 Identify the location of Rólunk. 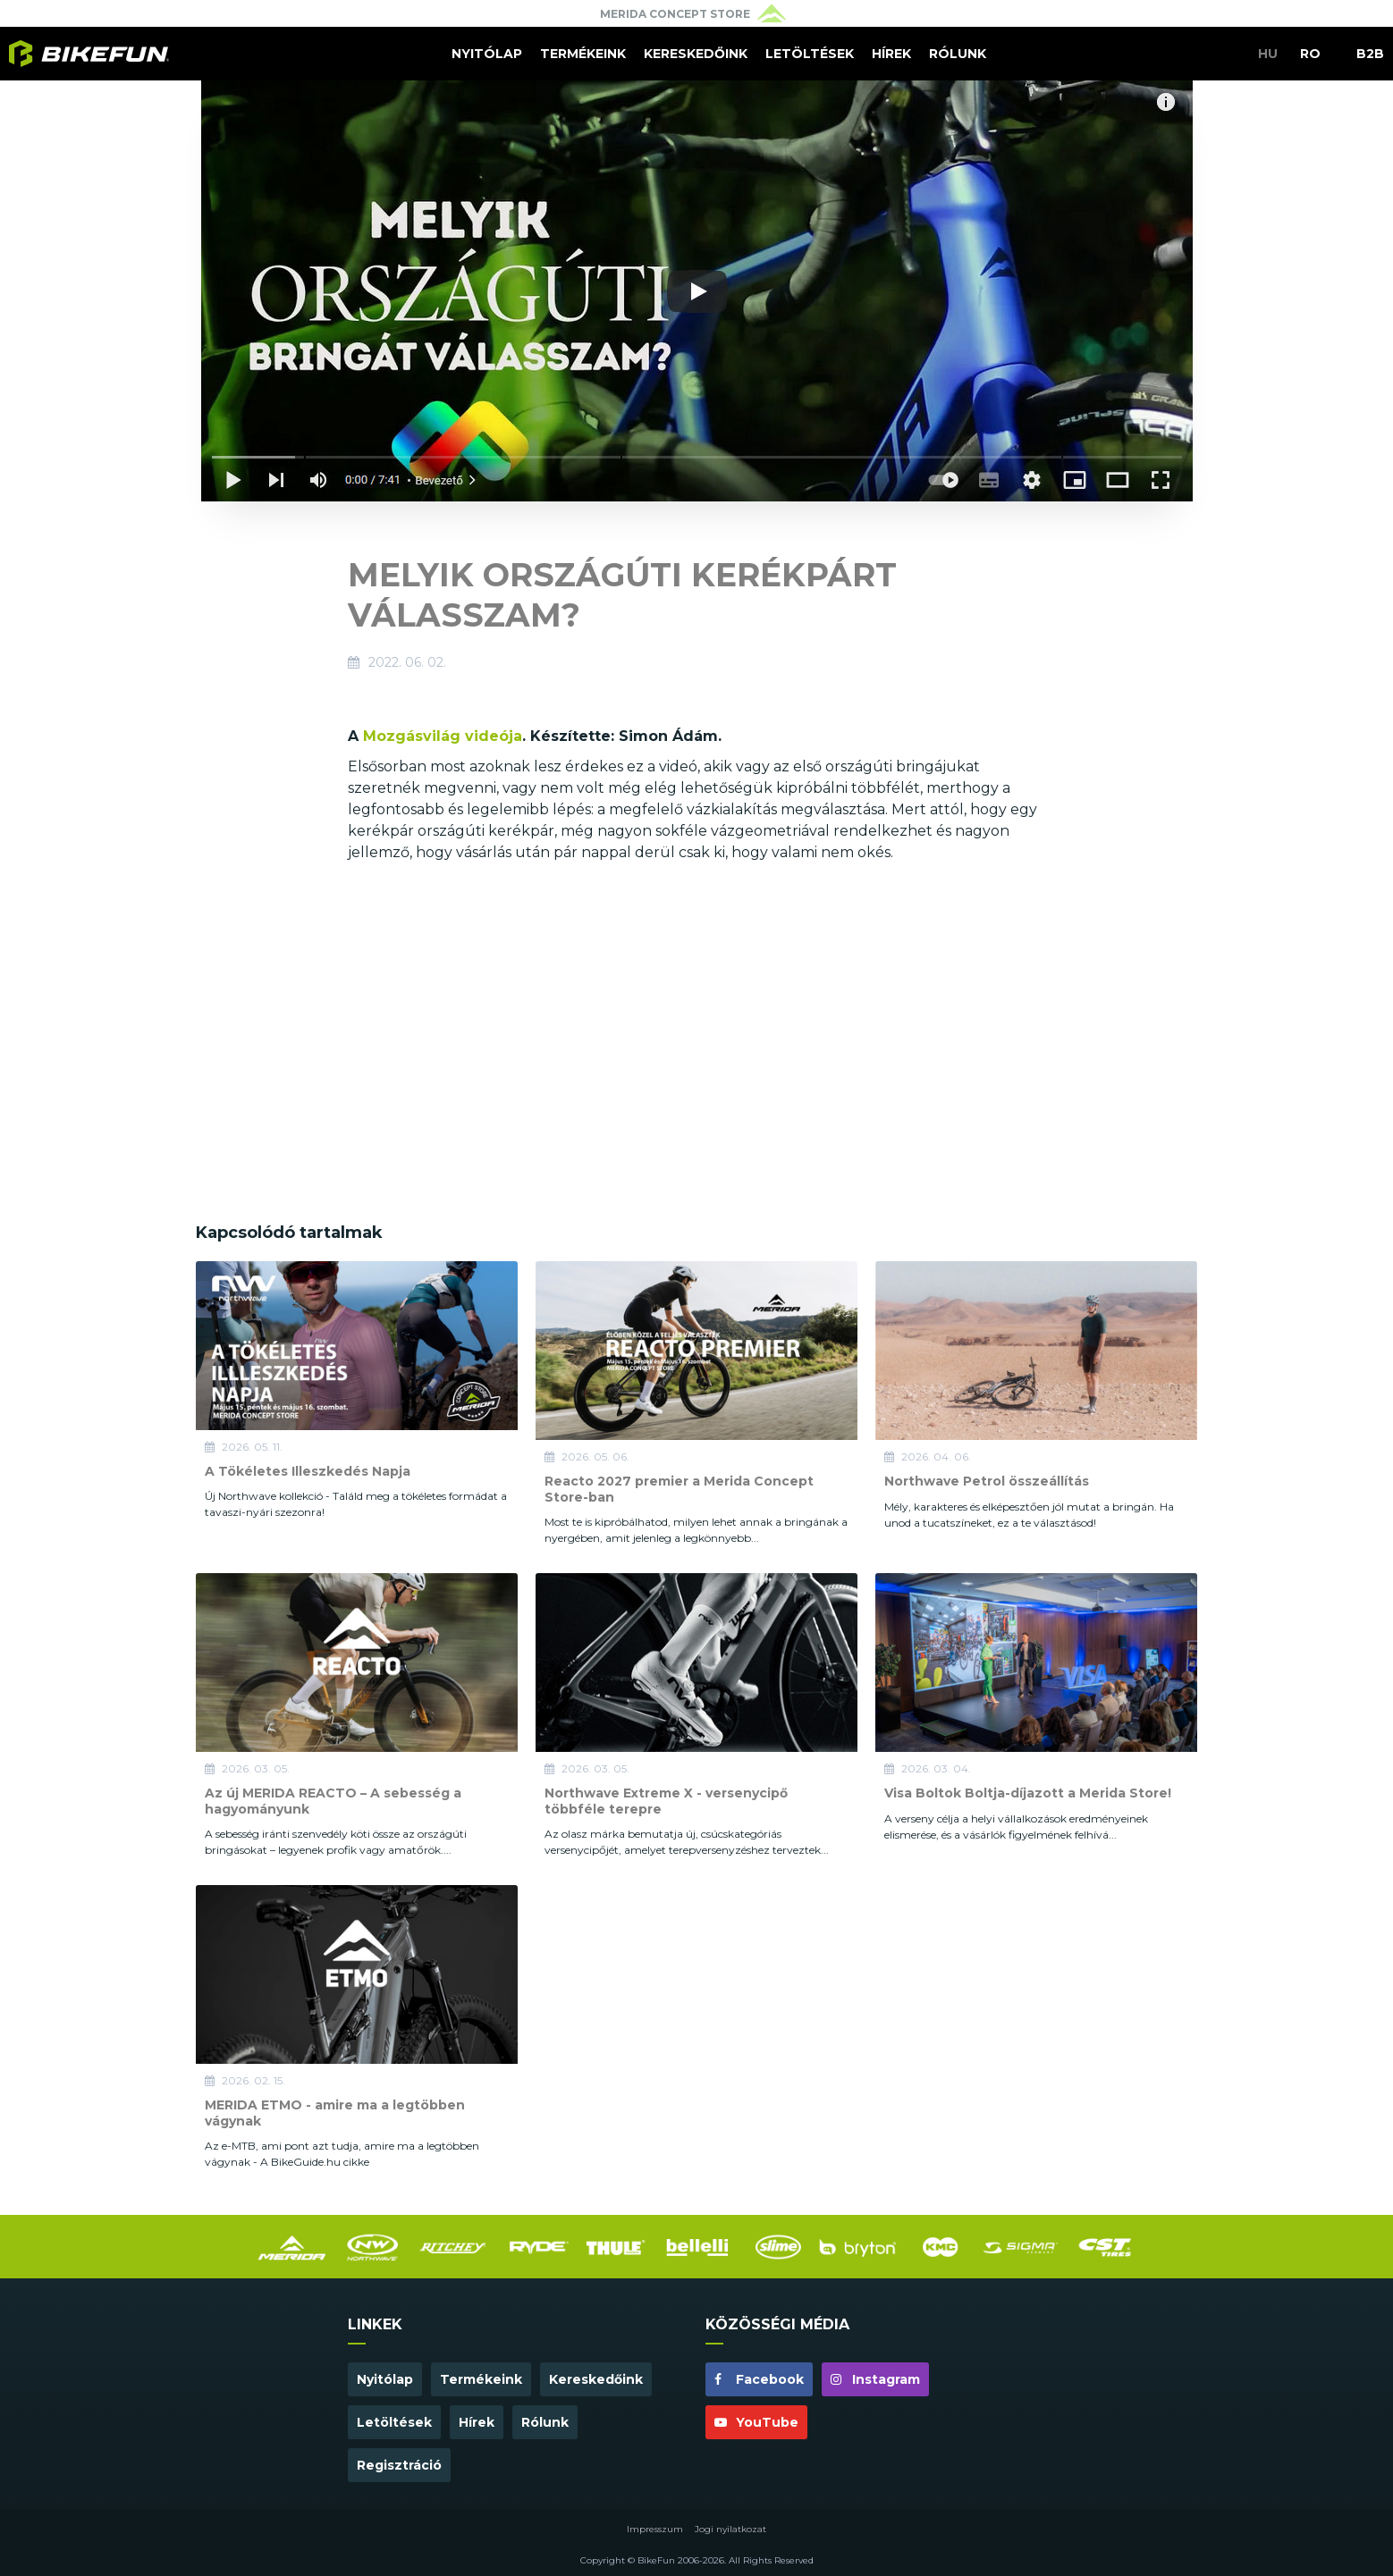
(957, 54).